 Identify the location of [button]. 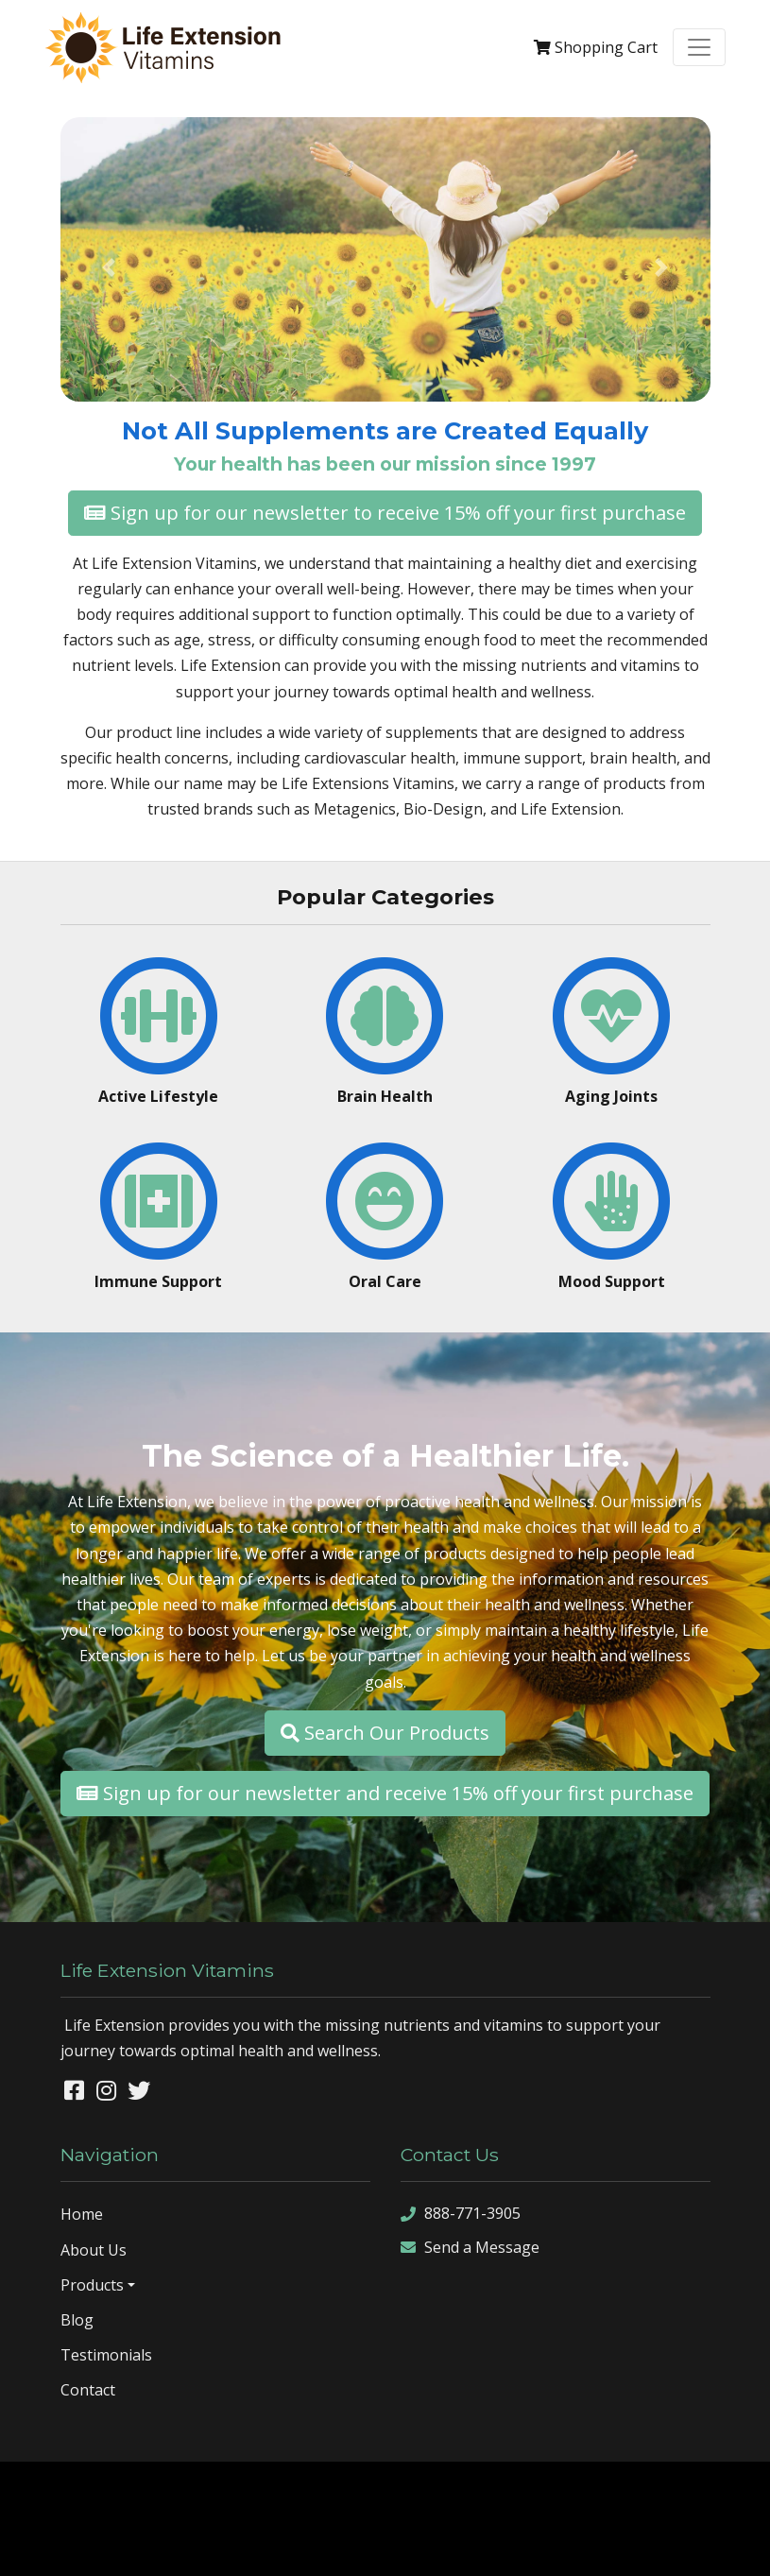
(109, 267).